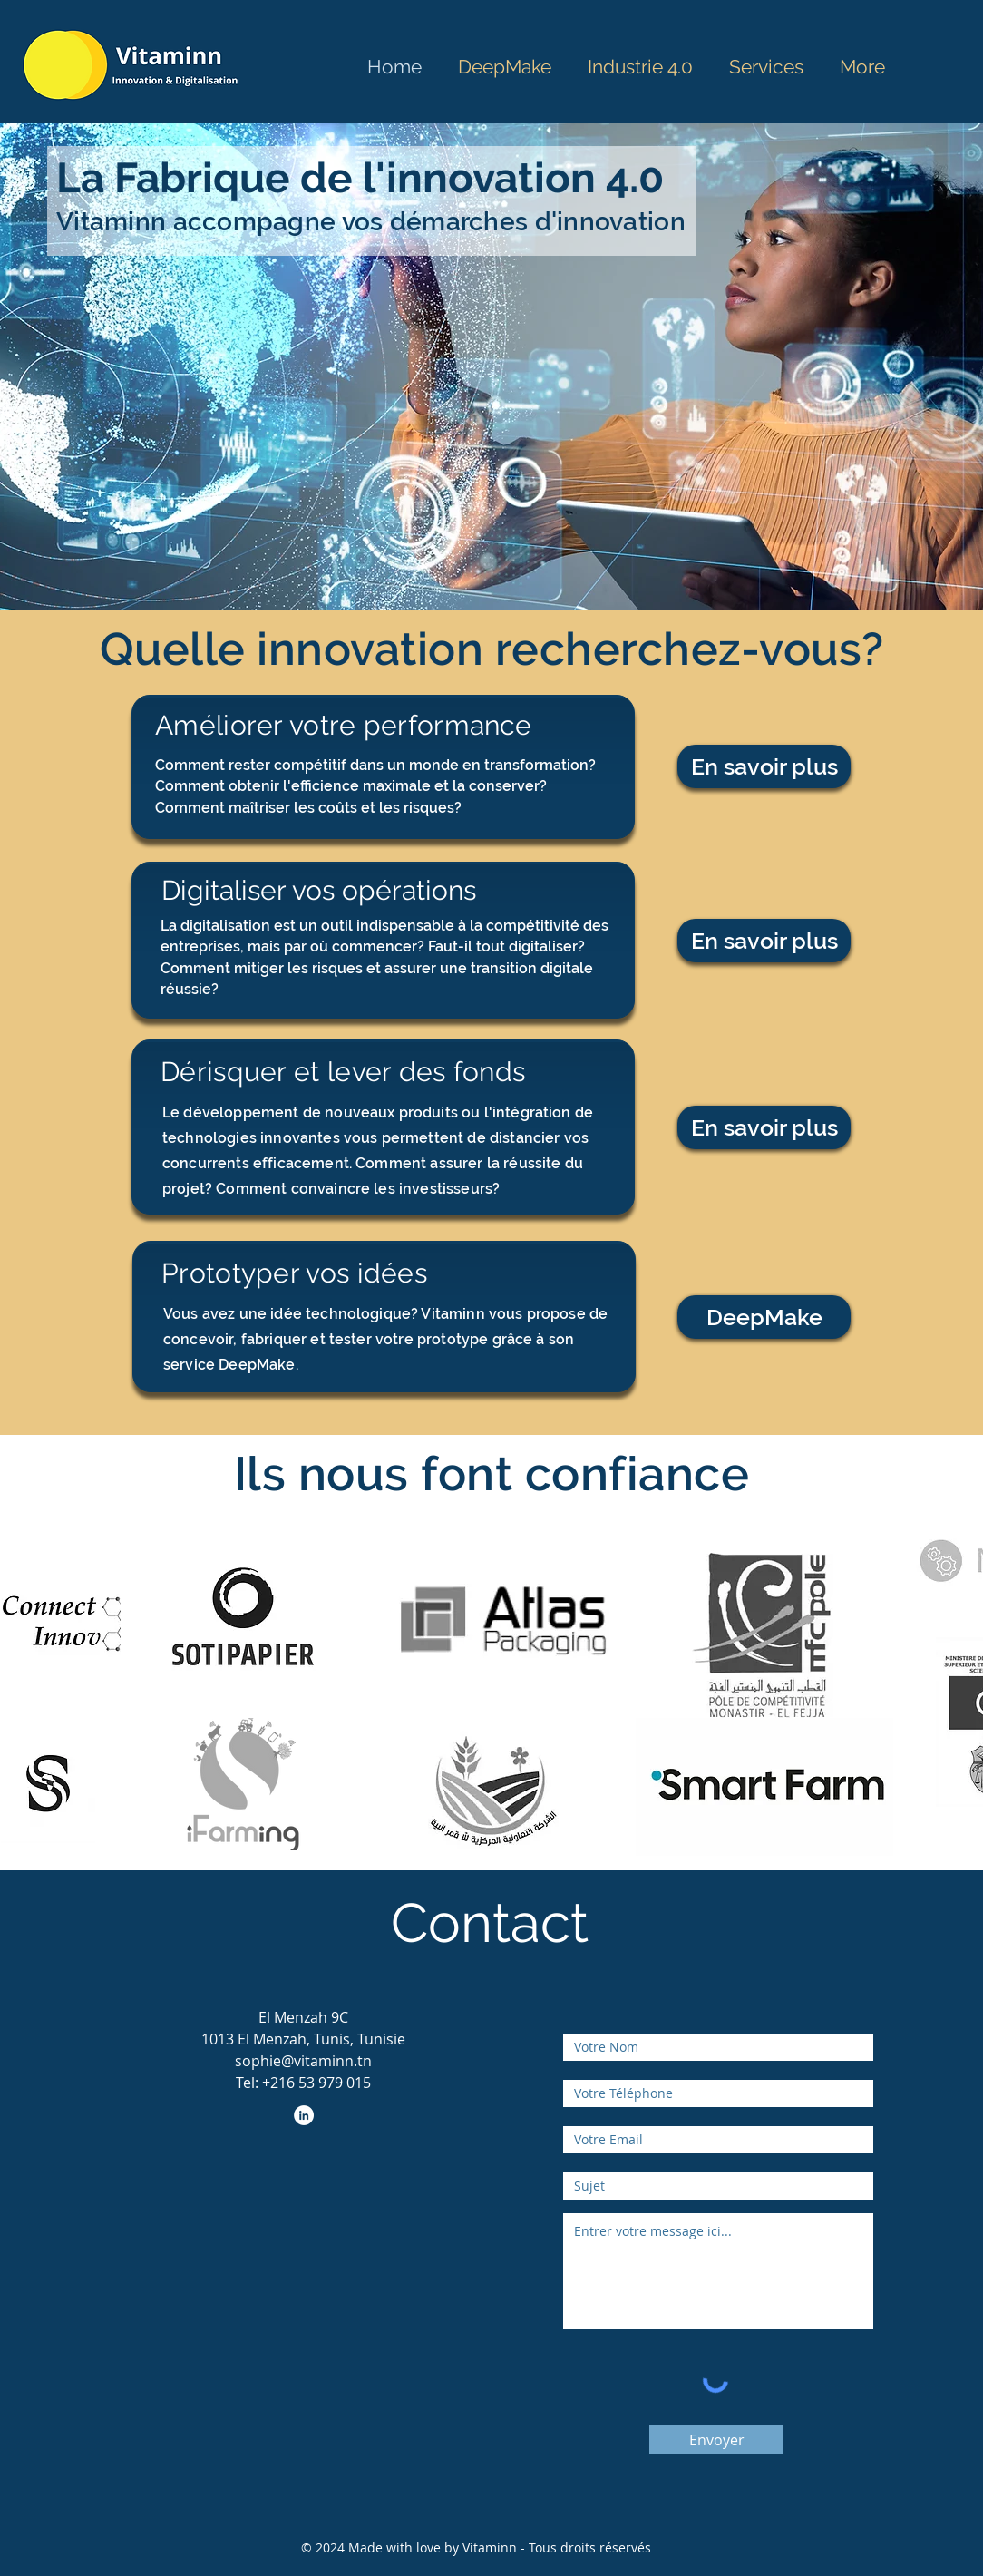 The height and width of the screenshot is (2576, 983). I want to click on sophie@vitaminn.tn, so click(303, 2061).